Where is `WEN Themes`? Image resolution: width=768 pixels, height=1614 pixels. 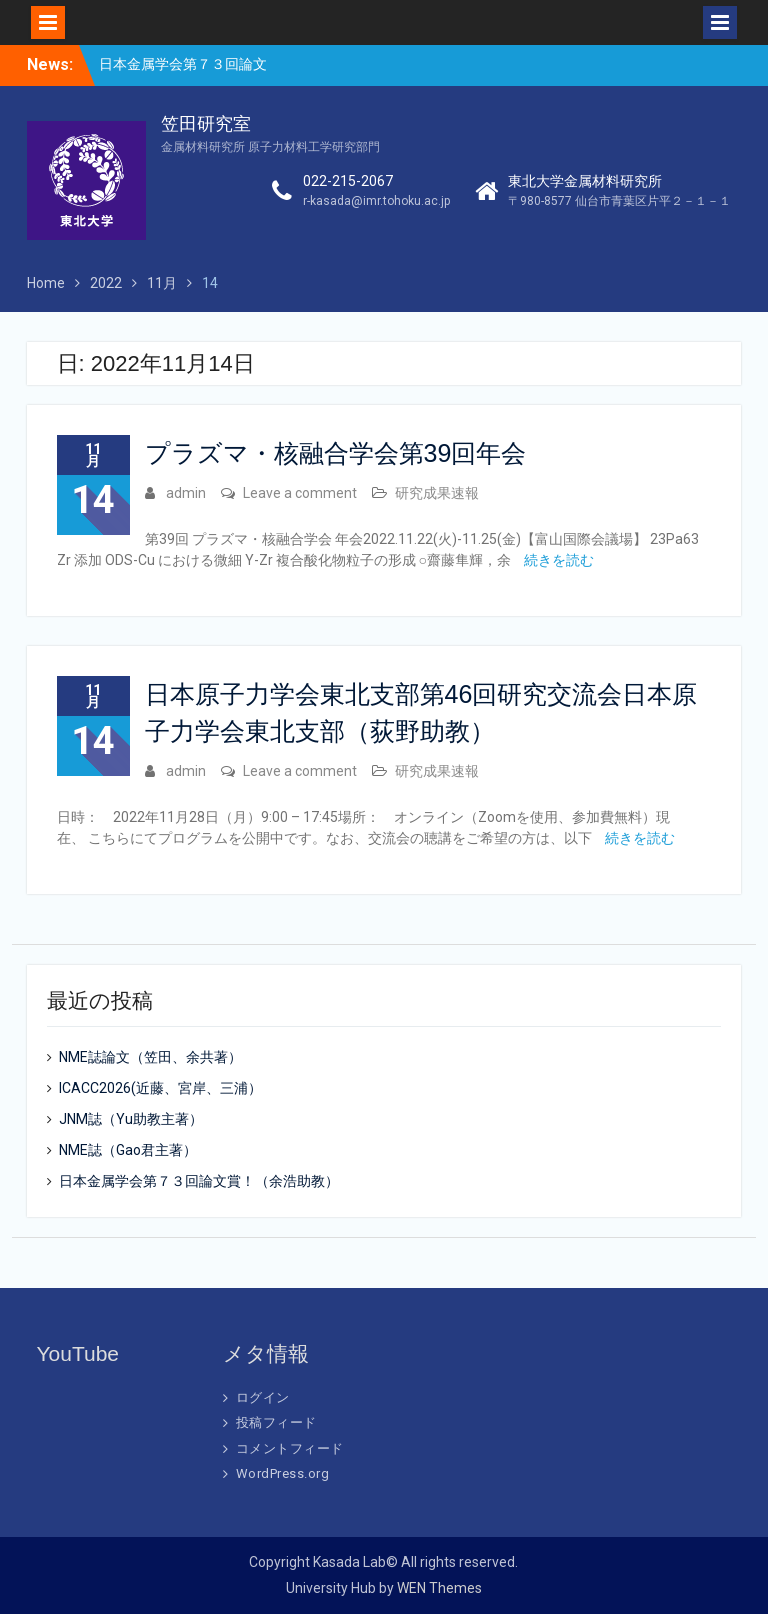 WEN Themes is located at coordinates (439, 1588).